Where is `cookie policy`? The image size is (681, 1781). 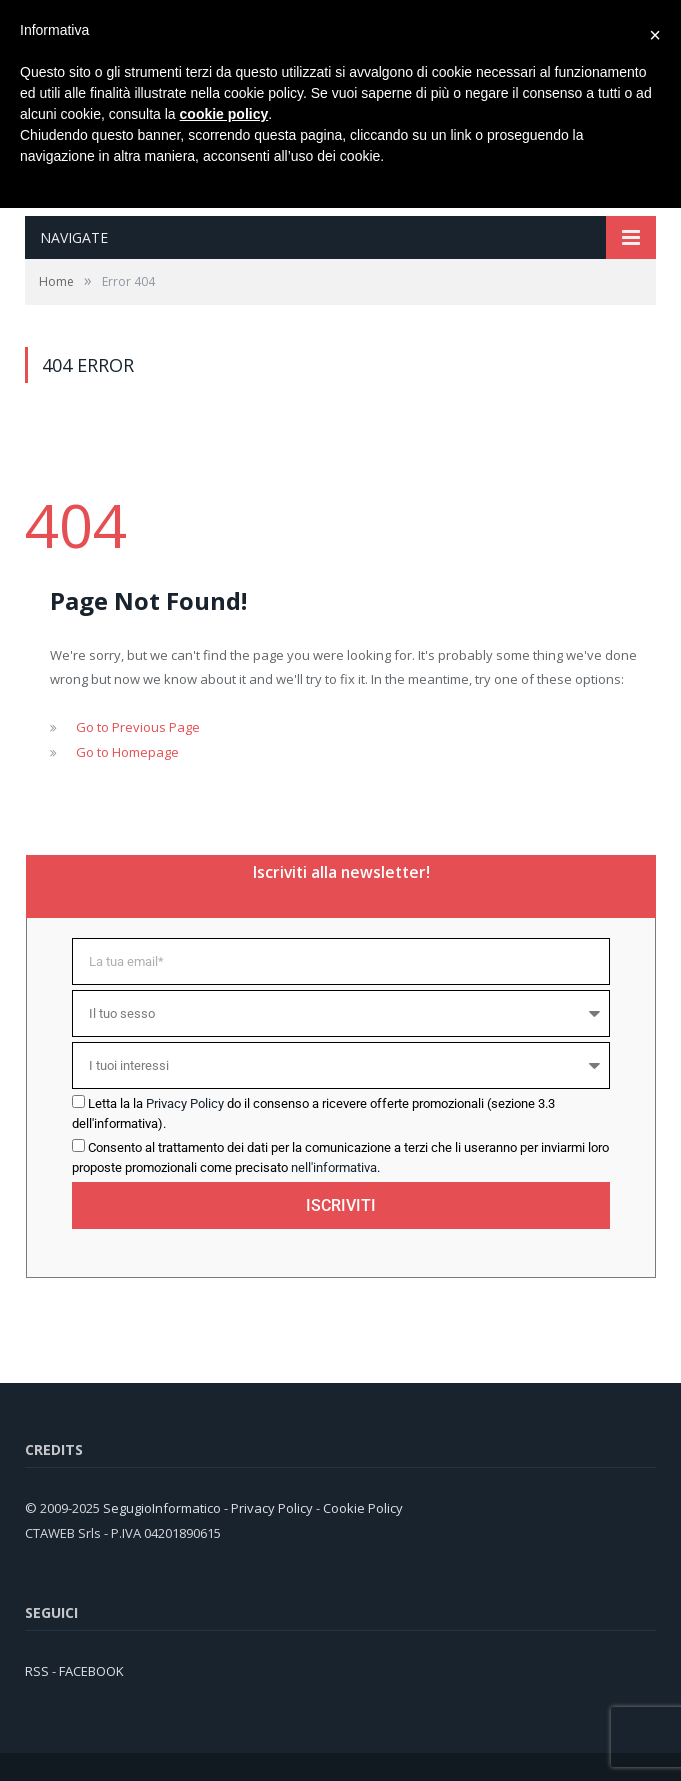
cookie policy is located at coordinates (224, 114).